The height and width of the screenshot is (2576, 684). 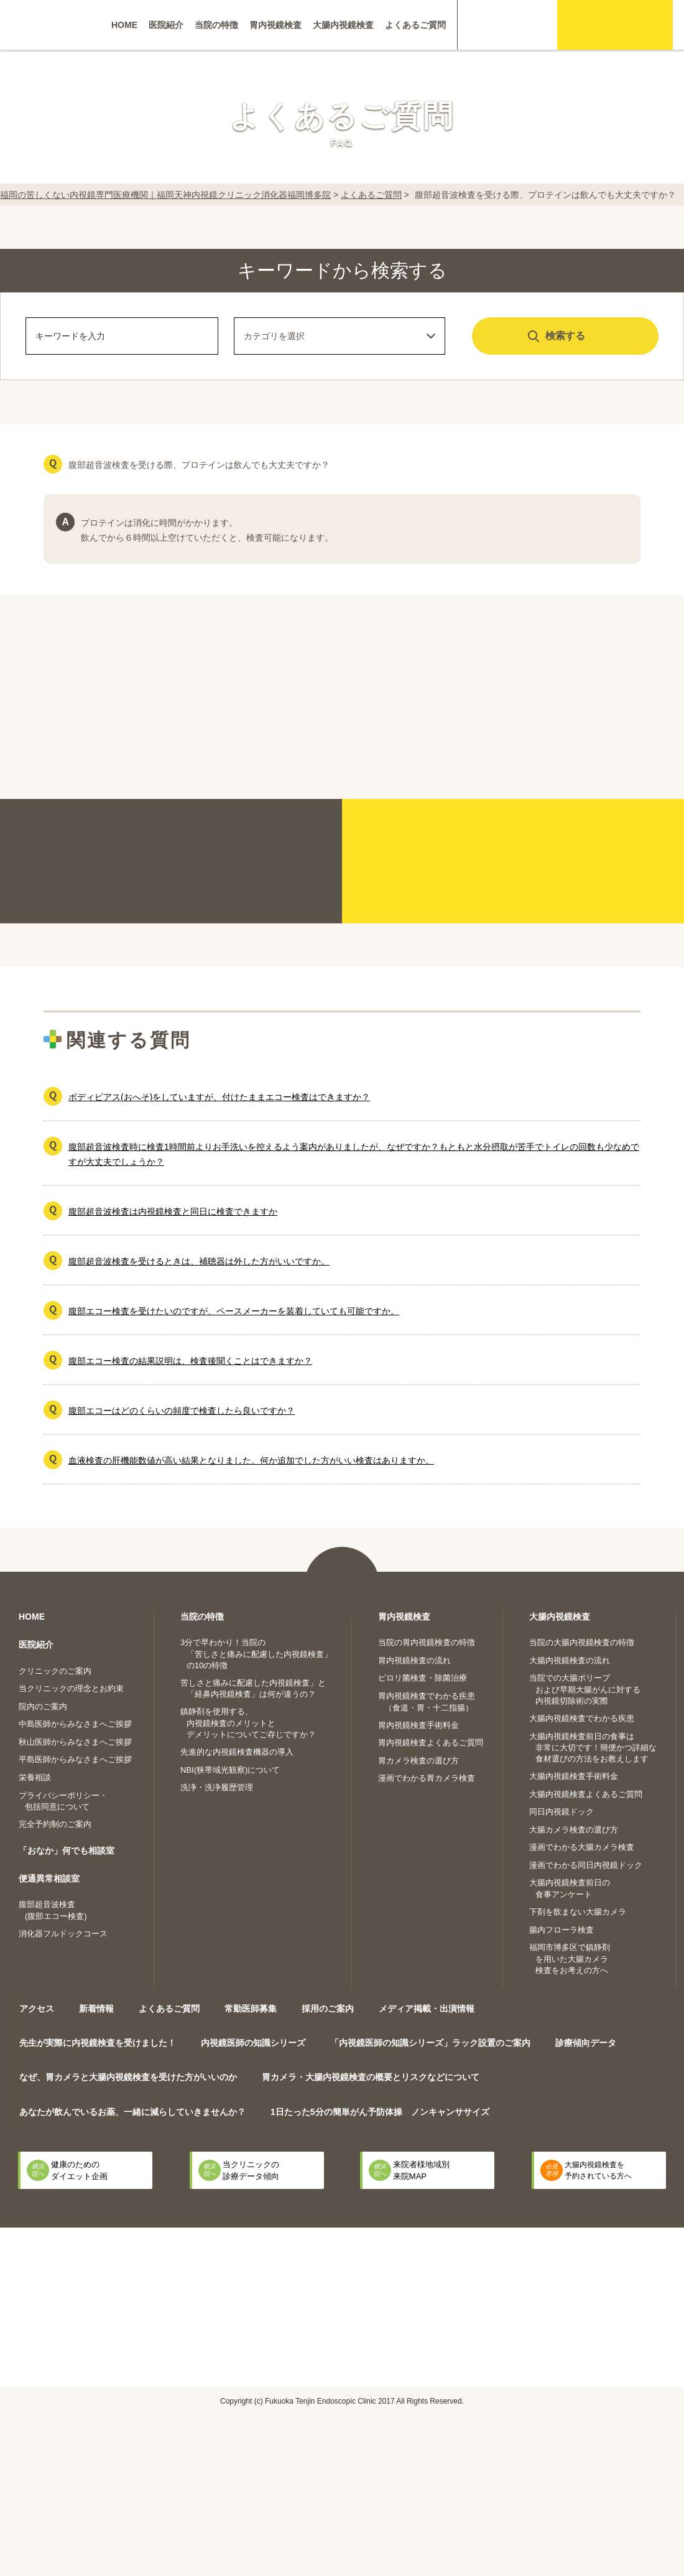 What do you see at coordinates (165, 195) in the screenshot?
I see `福岡の苦しくない内視鏡専門医療機関｜福岡天神内視鏡クリニック消化器福岡博多院` at bounding box center [165, 195].